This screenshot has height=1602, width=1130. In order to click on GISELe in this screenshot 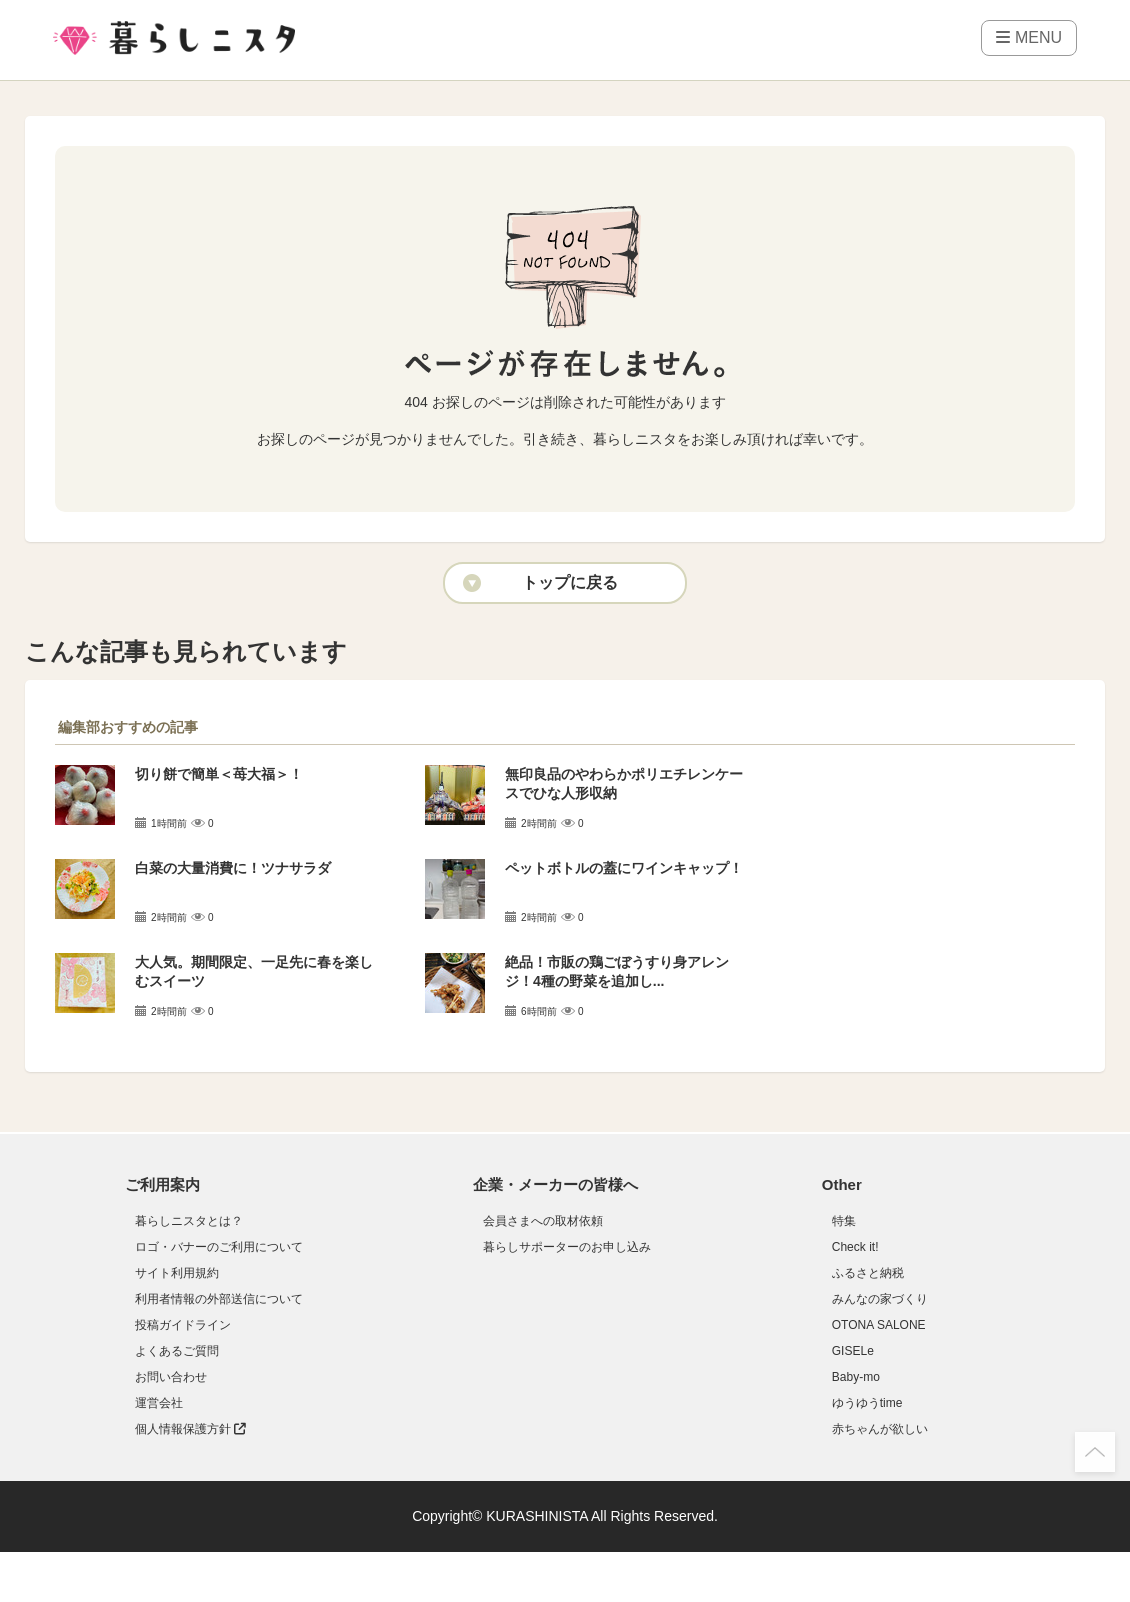, I will do `click(853, 1351)`.